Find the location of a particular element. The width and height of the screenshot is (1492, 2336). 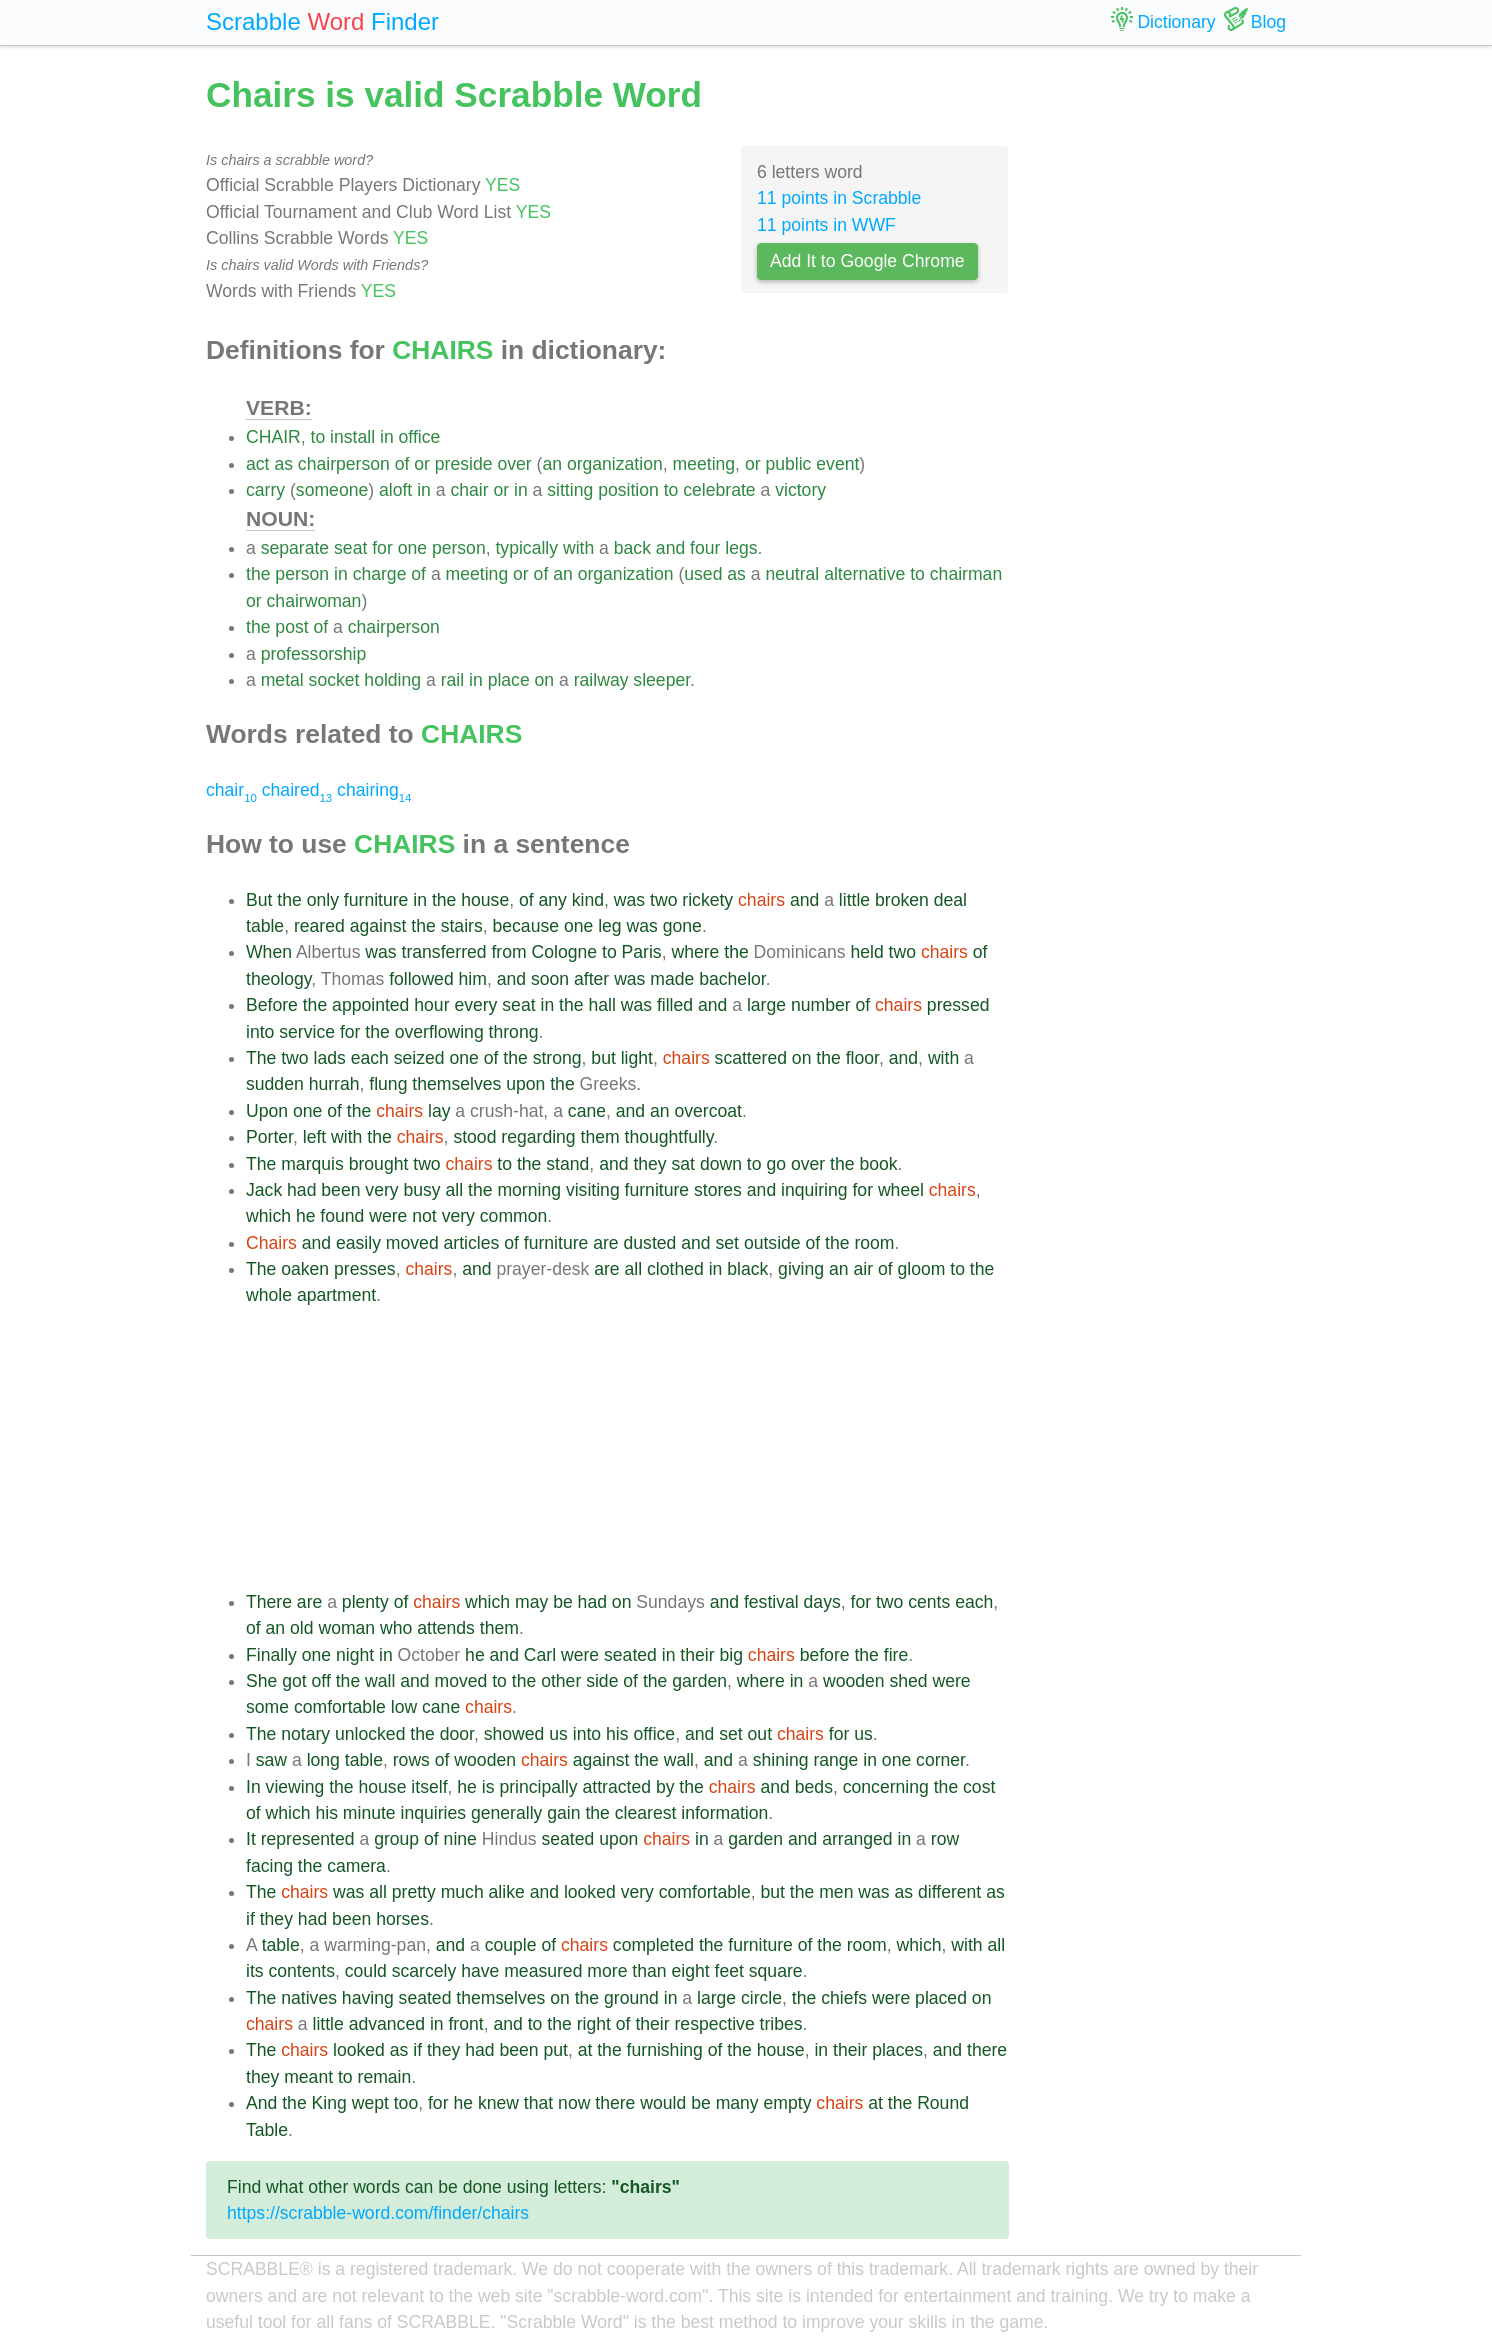

Paris is located at coordinates (642, 952).